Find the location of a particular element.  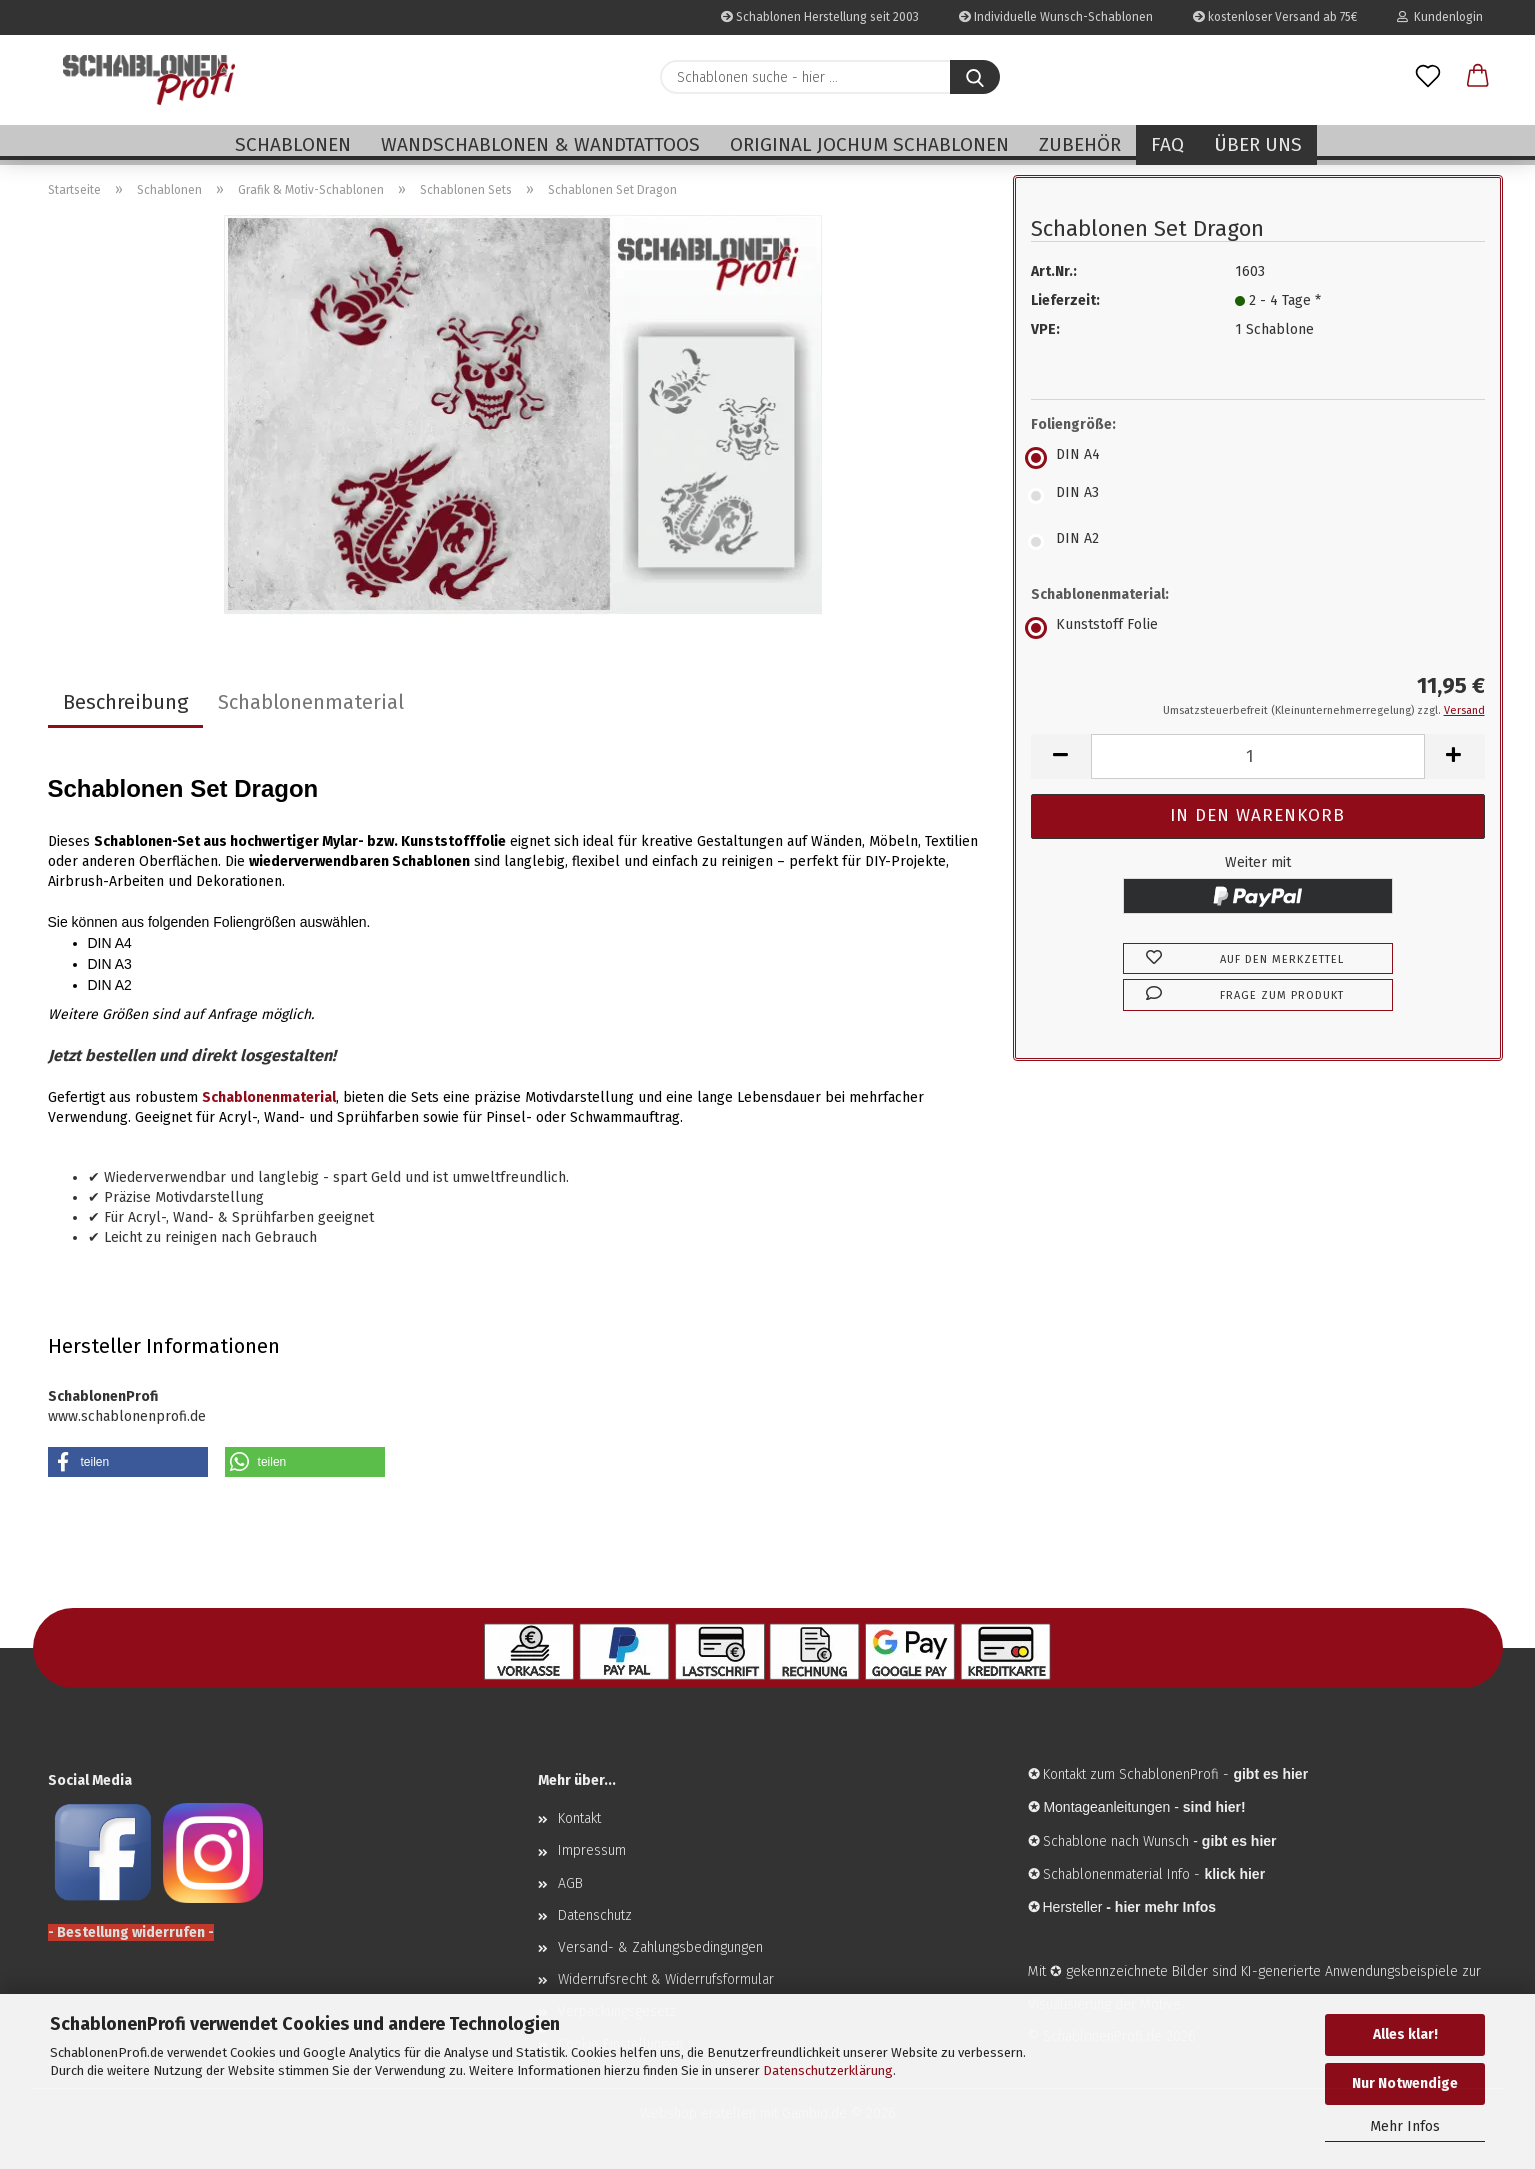

[Schablonenmaterial: Kunststoff Folie] is located at coordinates (1258, 628).